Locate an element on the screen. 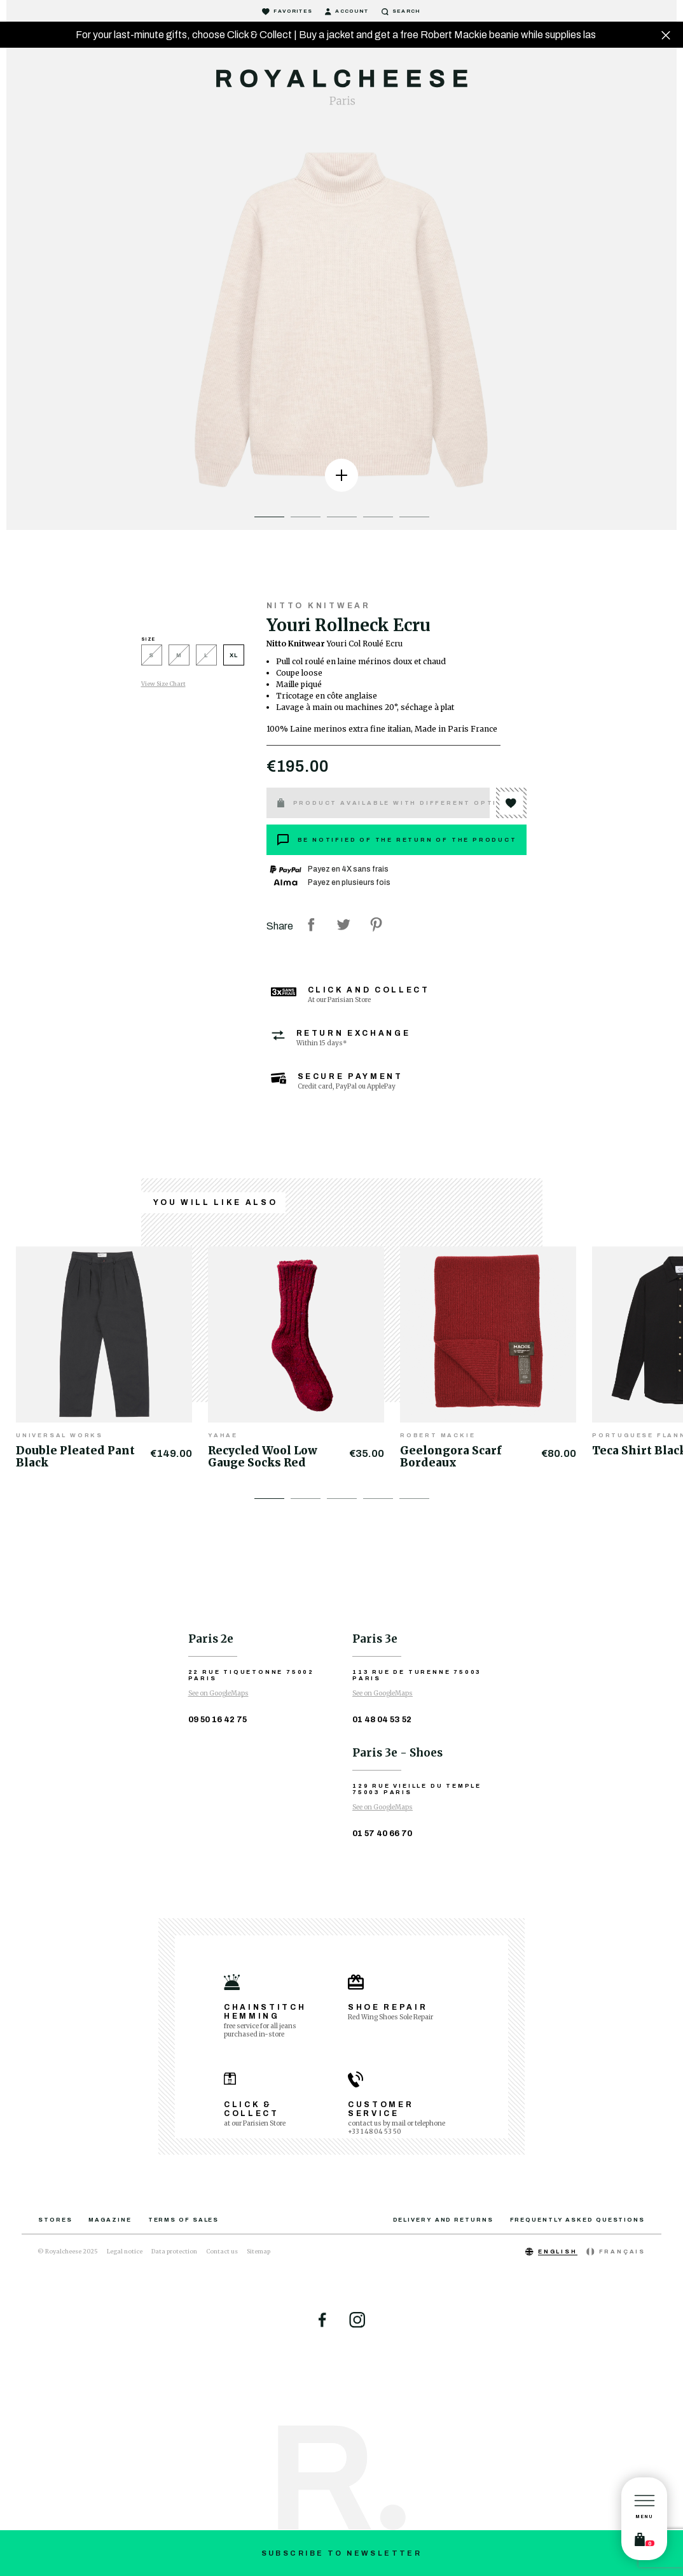 The height and width of the screenshot is (2576, 683). [tabpanel] is located at coordinates (341, 321).